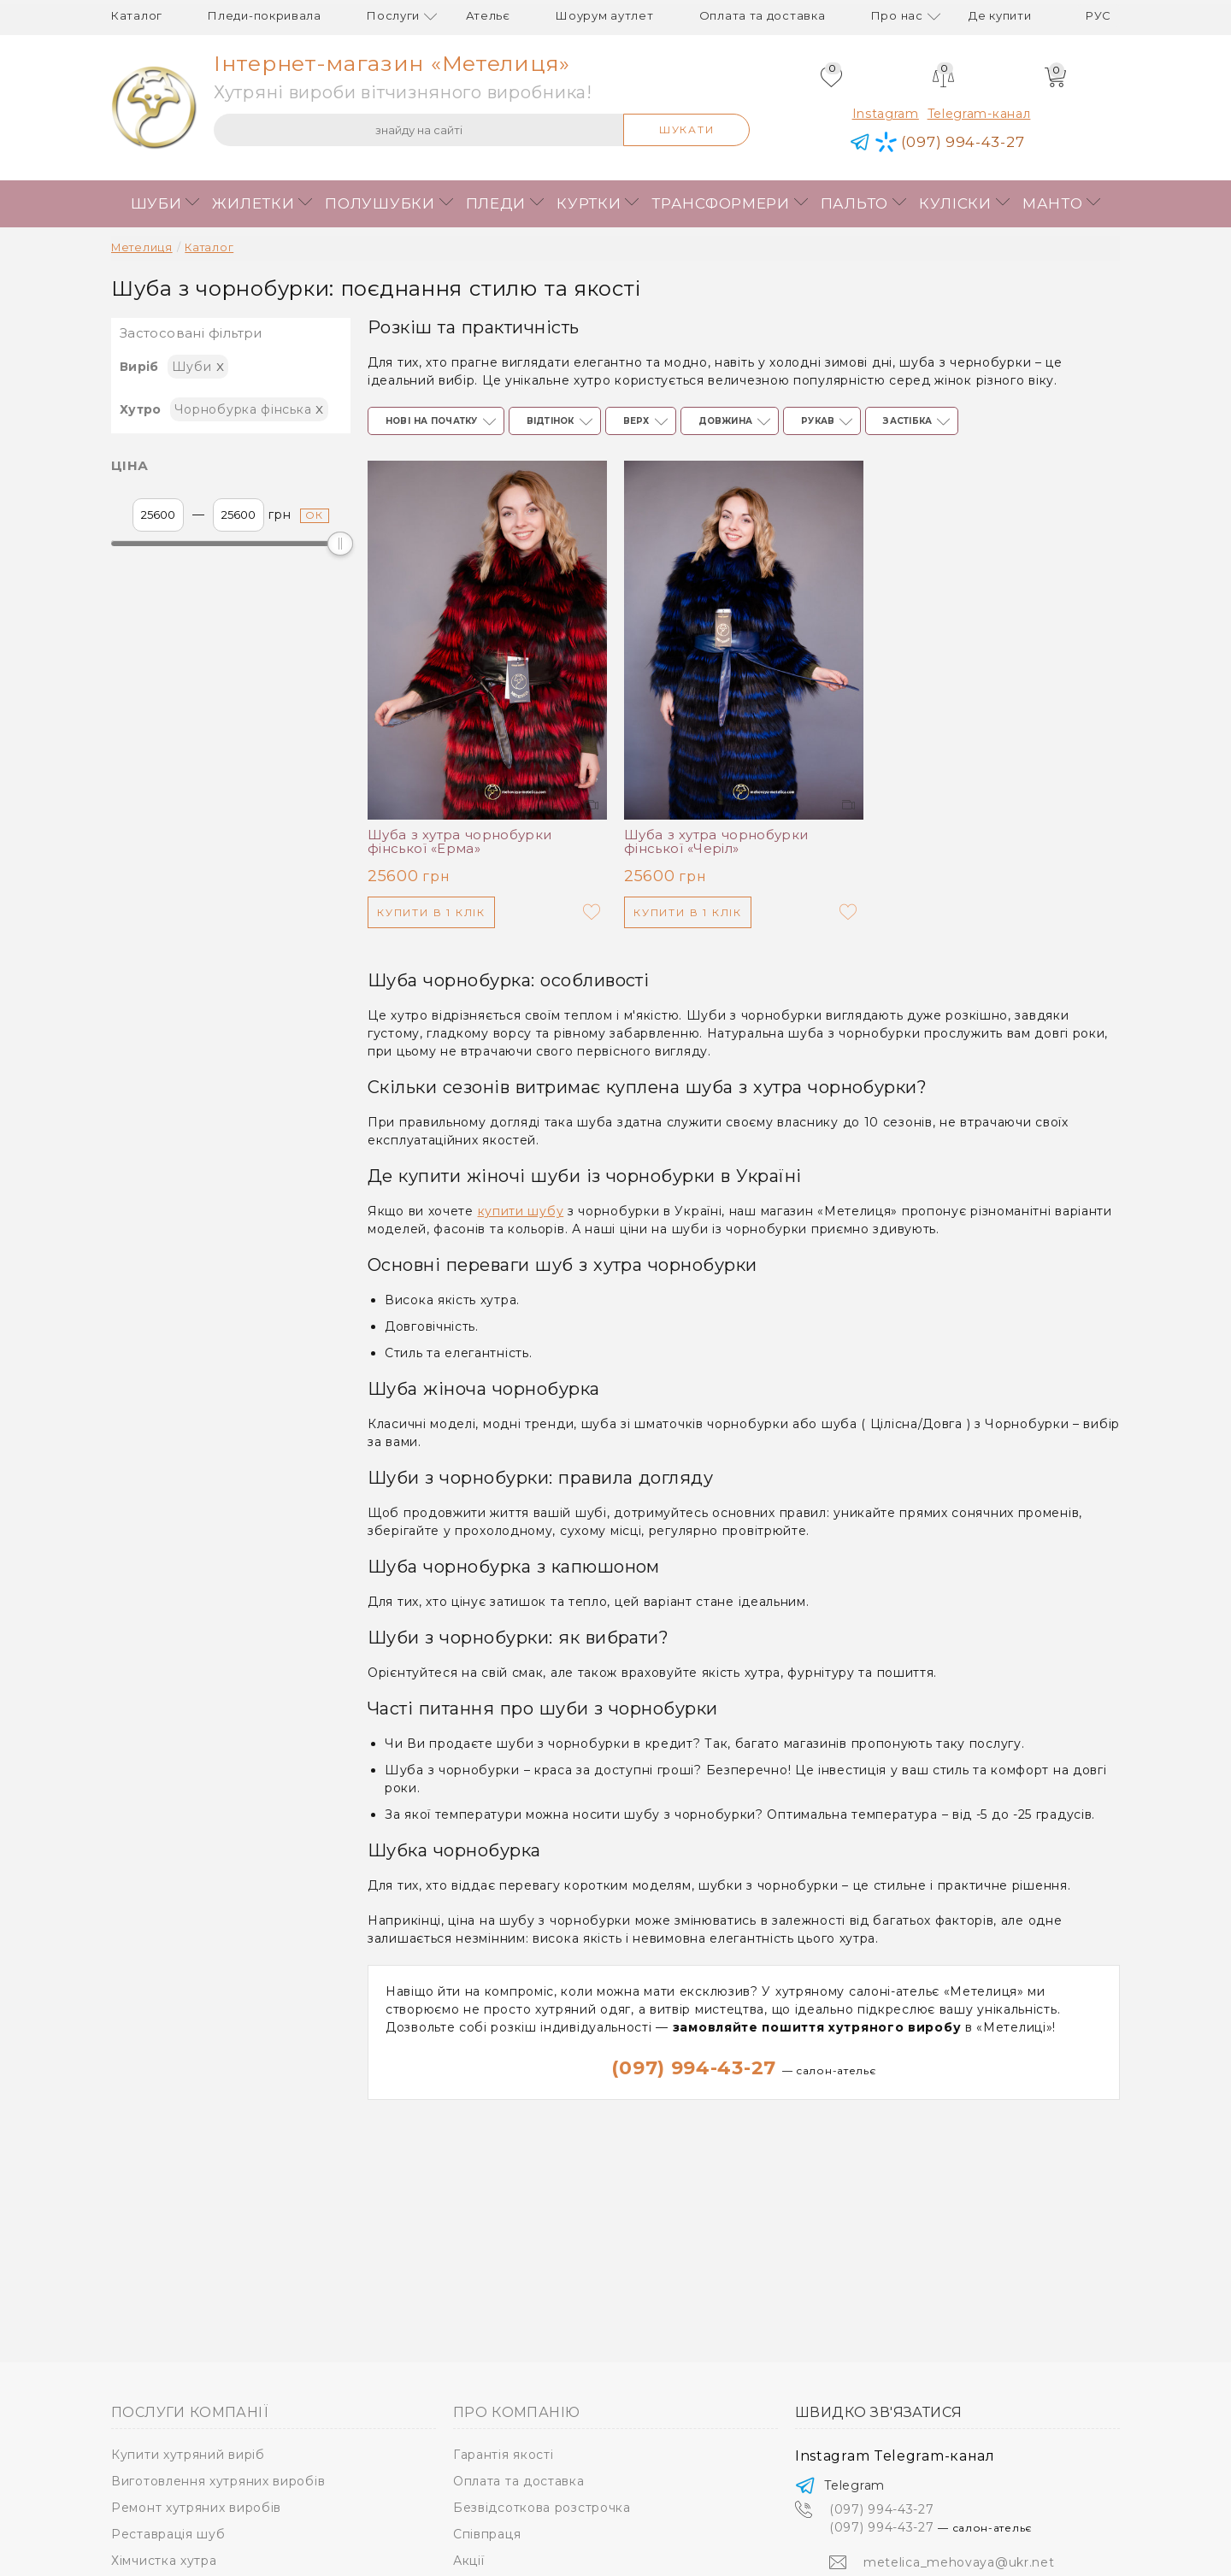 This screenshot has width=1231, height=2576. What do you see at coordinates (487, 2534) in the screenshot?
I see `Співпраця` at bounding box center [487, 2534].